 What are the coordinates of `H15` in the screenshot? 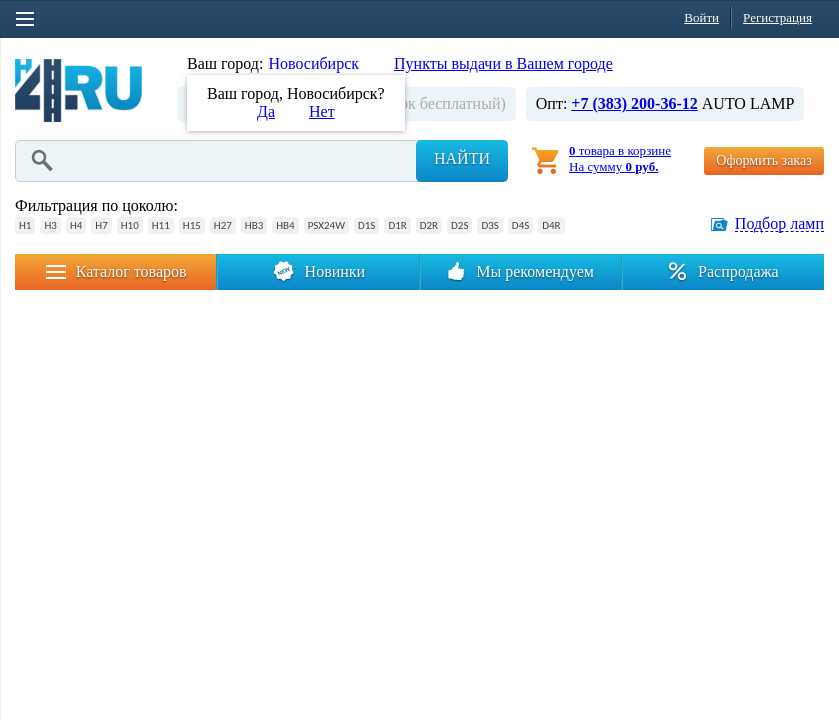 It's located at (192, 225).